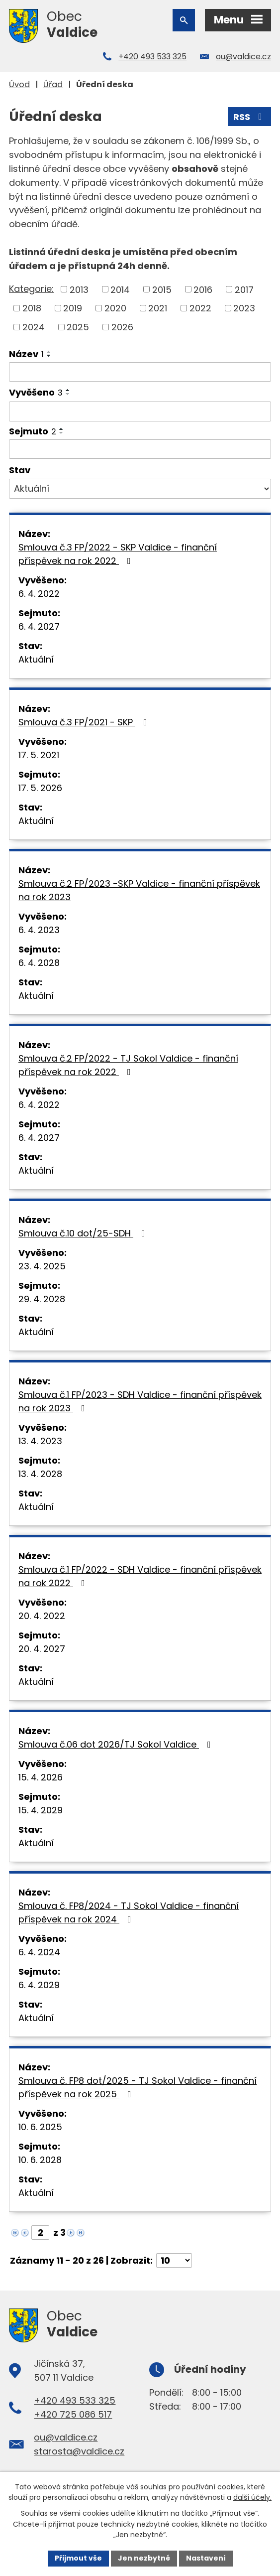 The image size is (280, 2576). What do you see at coordinates (72, 308) in the screenshot?
I see `2019` at bounding box center [72, 308].